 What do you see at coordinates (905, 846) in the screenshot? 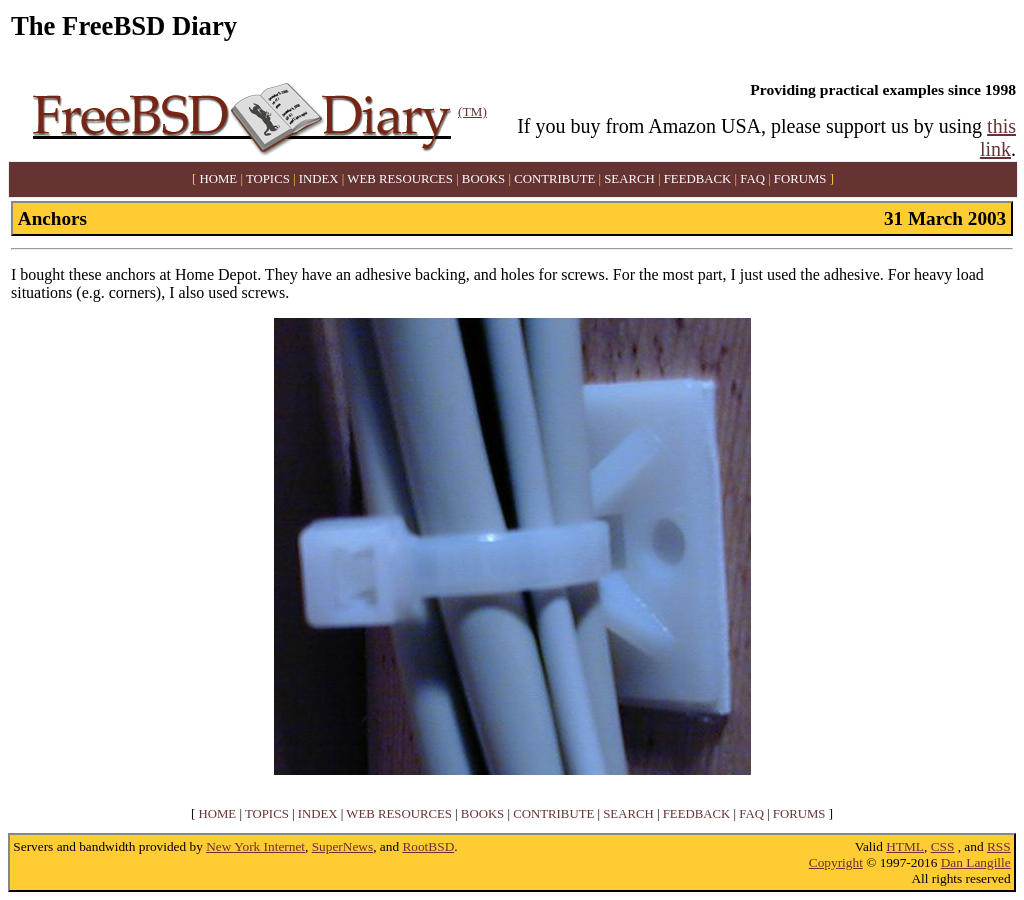
I see `HTML` at bounding box center [905, 846].